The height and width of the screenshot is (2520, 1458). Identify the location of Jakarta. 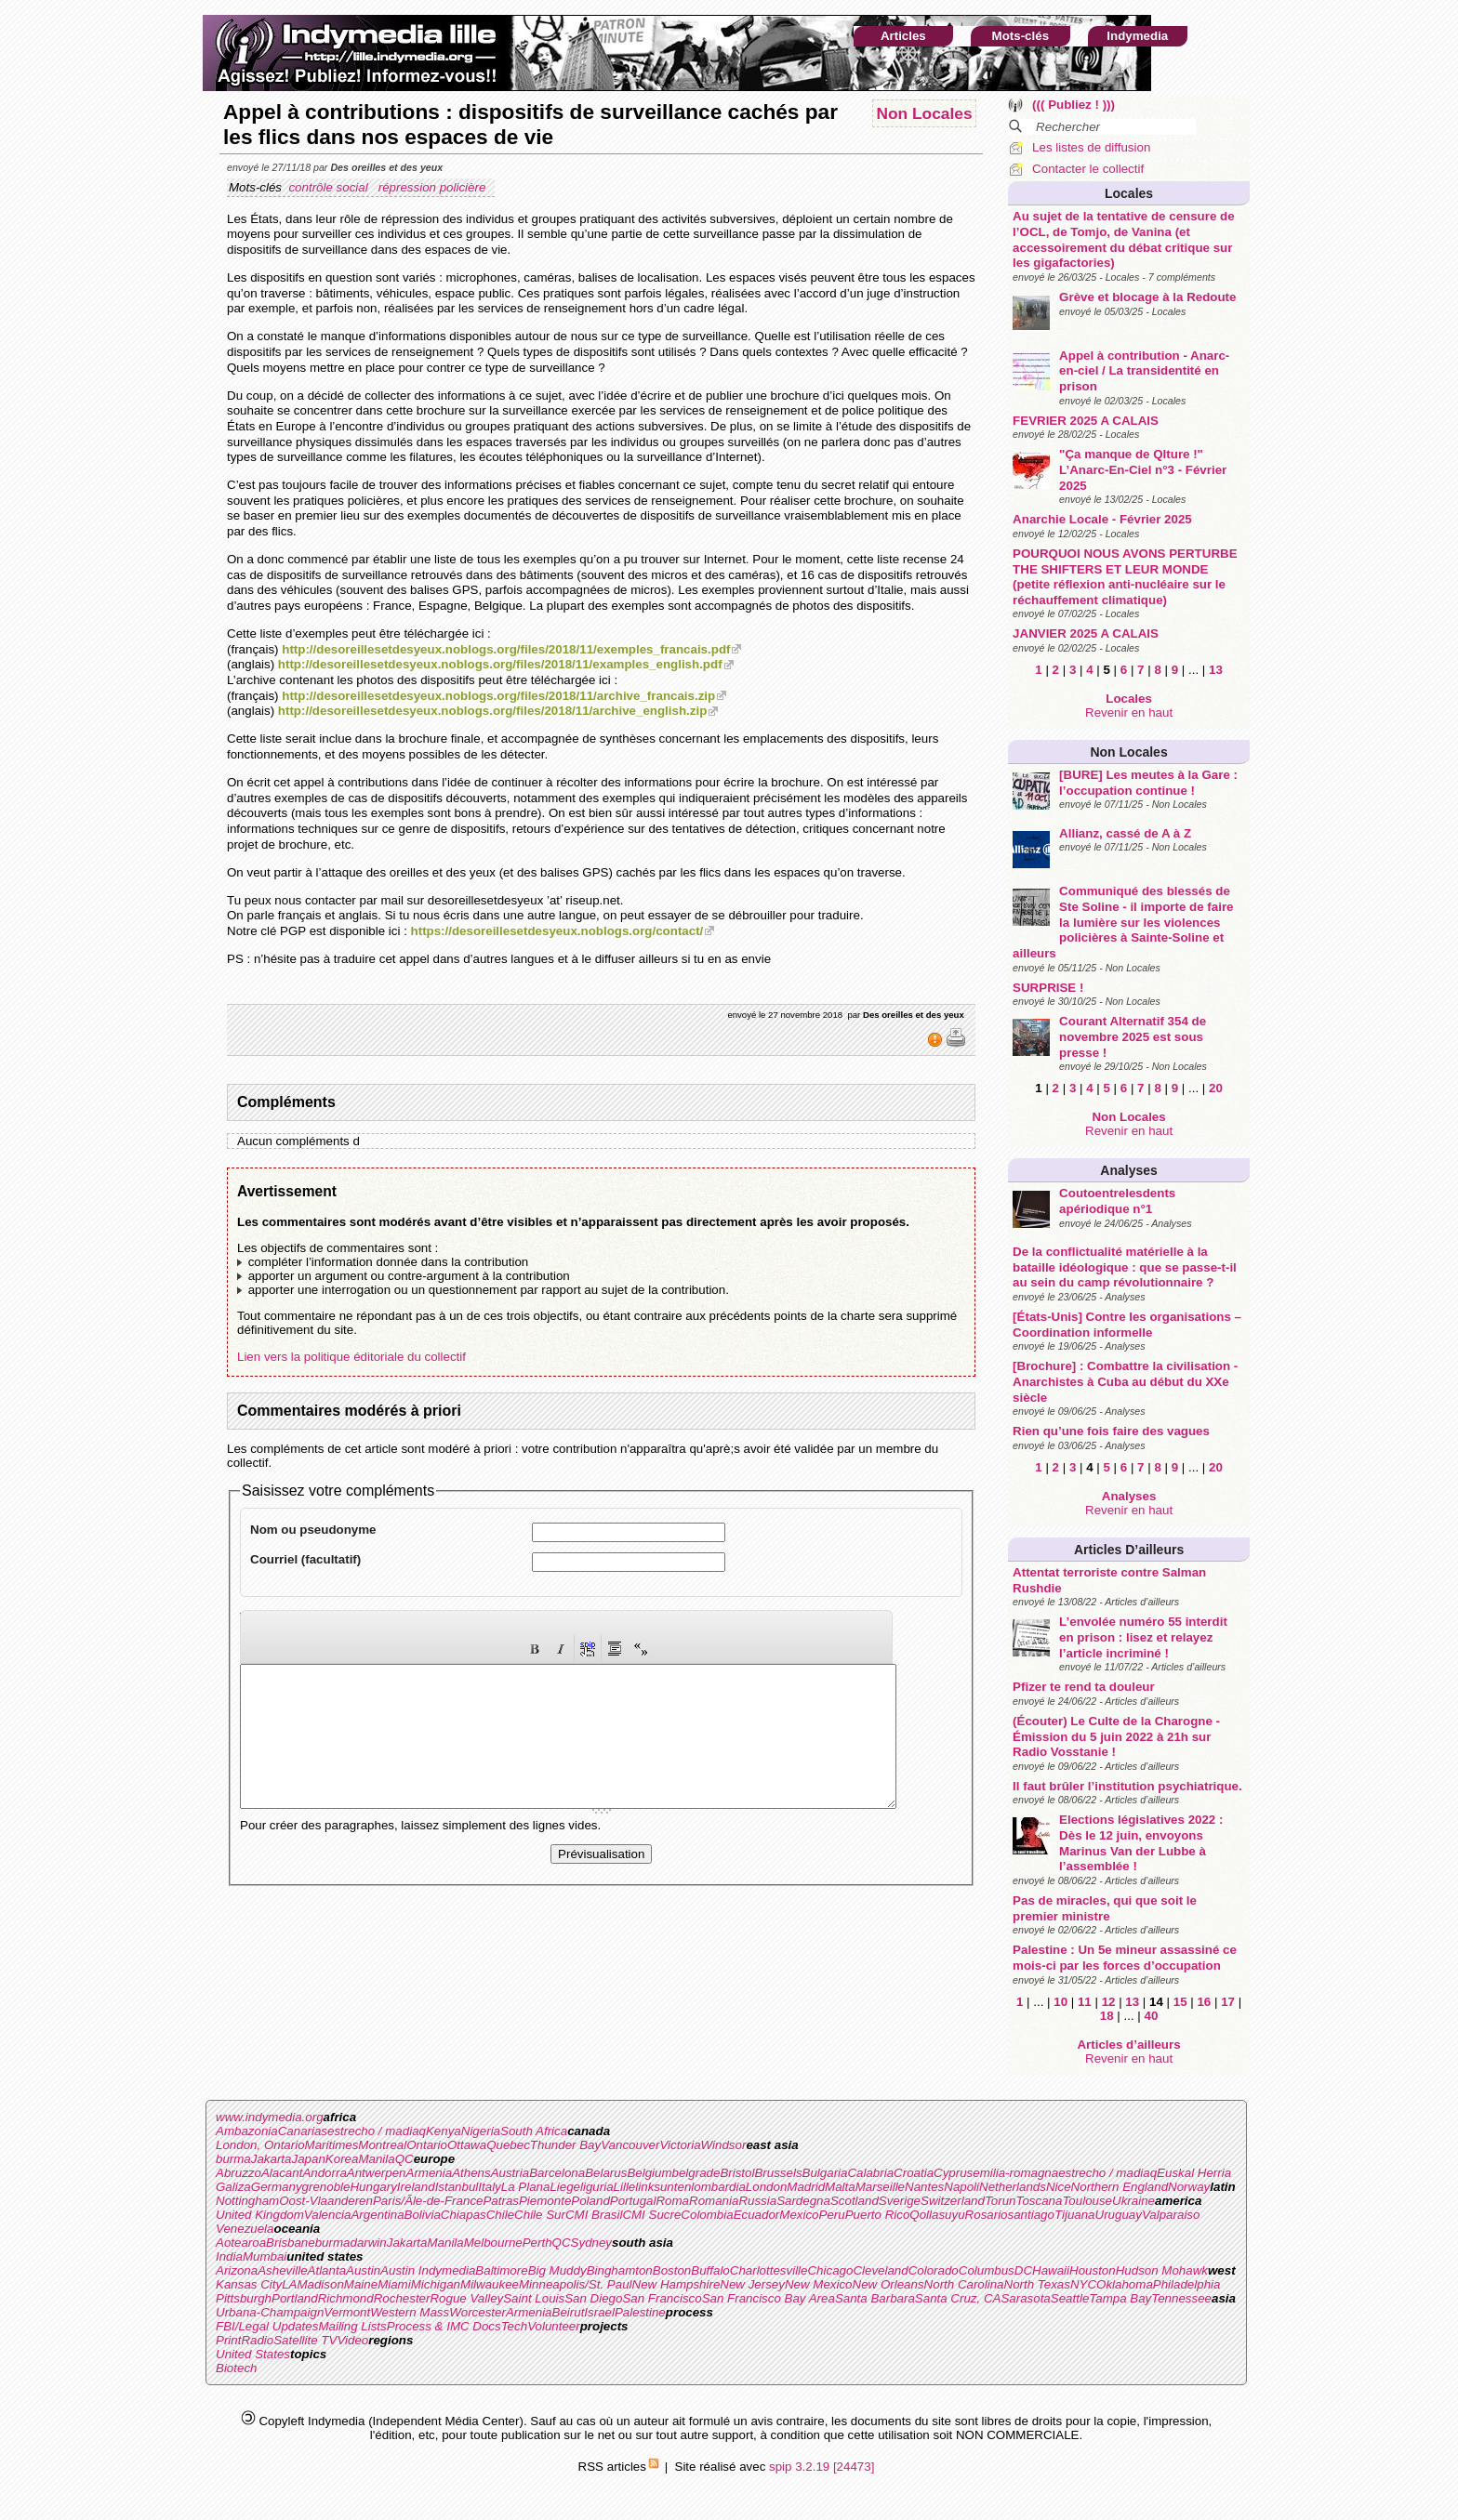
(271, 2159).